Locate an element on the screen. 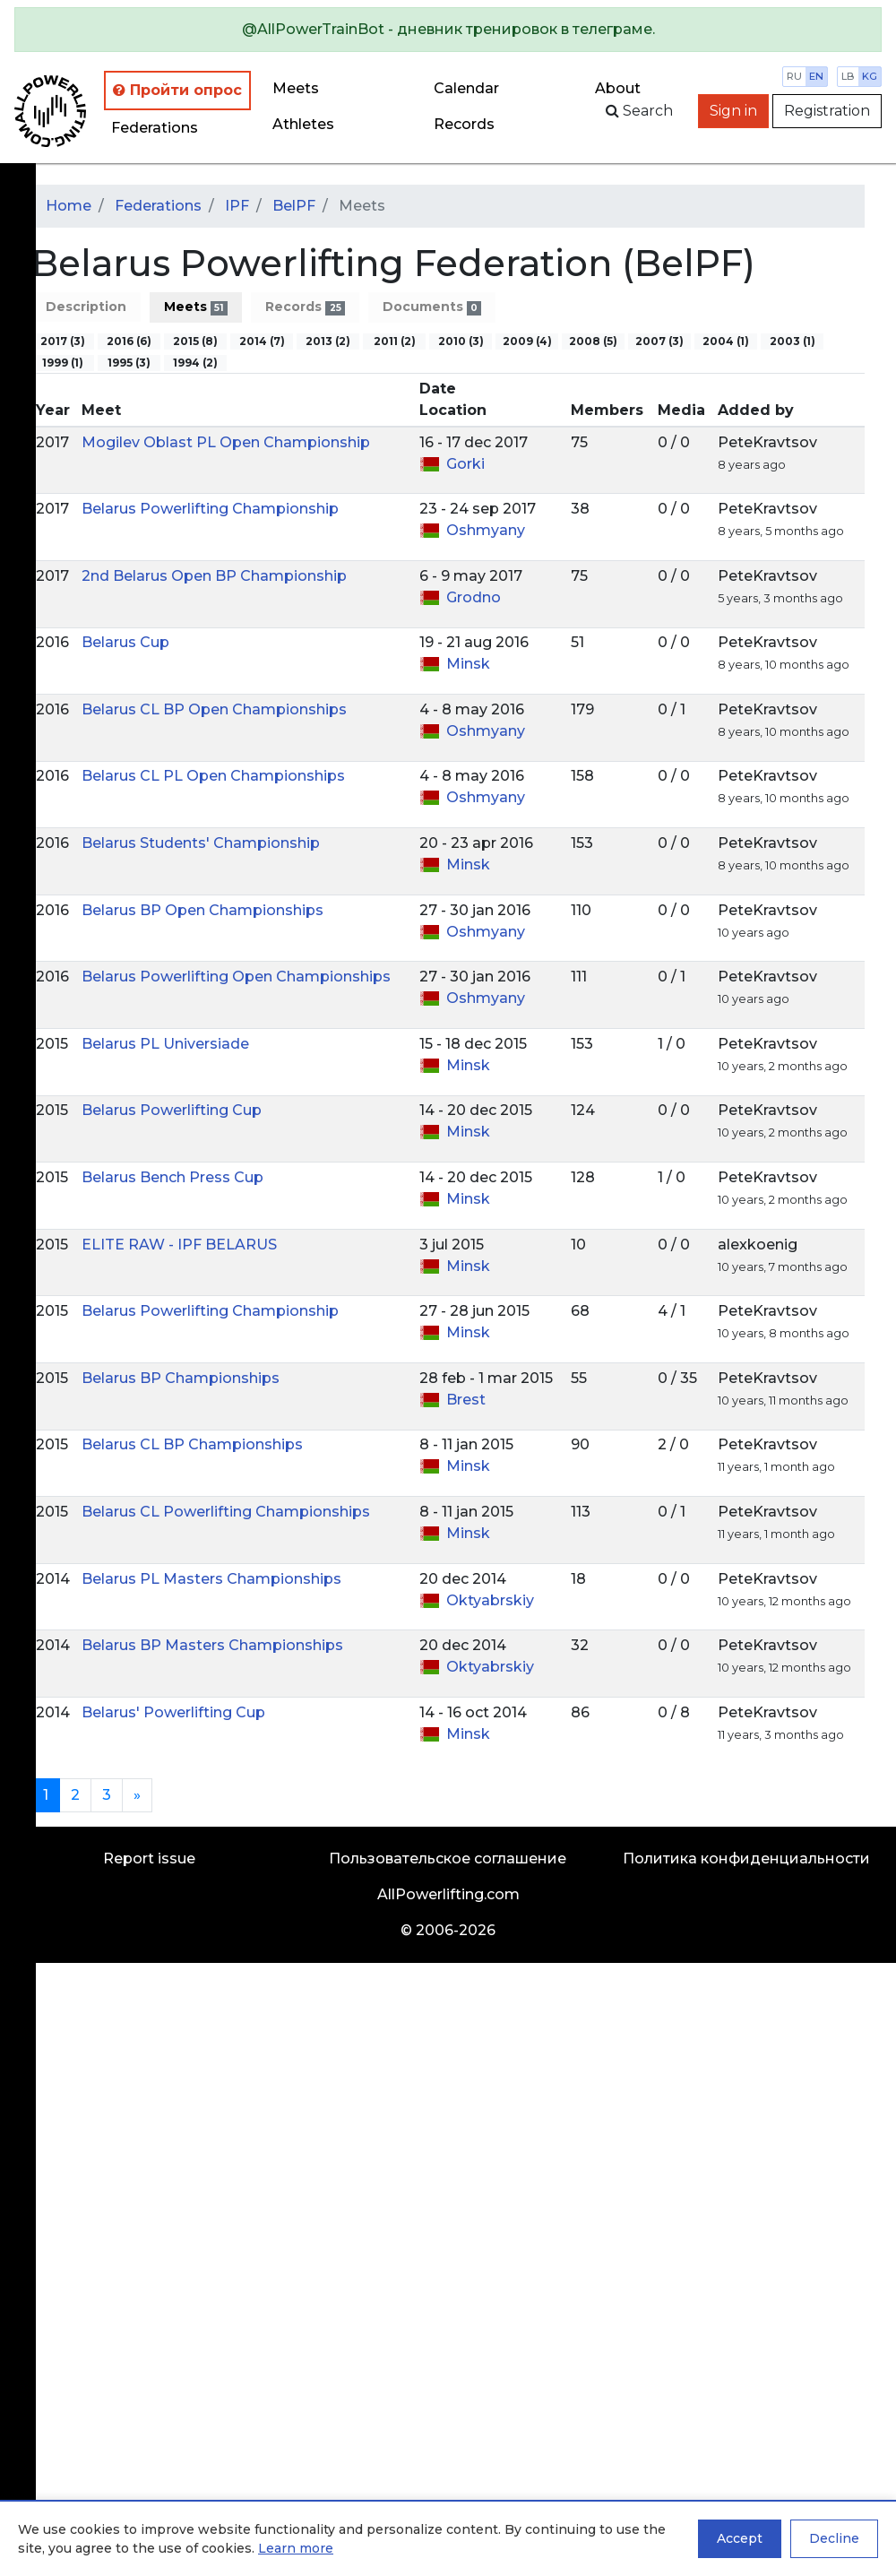 The width and height of the screenshot is (896, 2576). Decline is located at coordinates (834, 2538).